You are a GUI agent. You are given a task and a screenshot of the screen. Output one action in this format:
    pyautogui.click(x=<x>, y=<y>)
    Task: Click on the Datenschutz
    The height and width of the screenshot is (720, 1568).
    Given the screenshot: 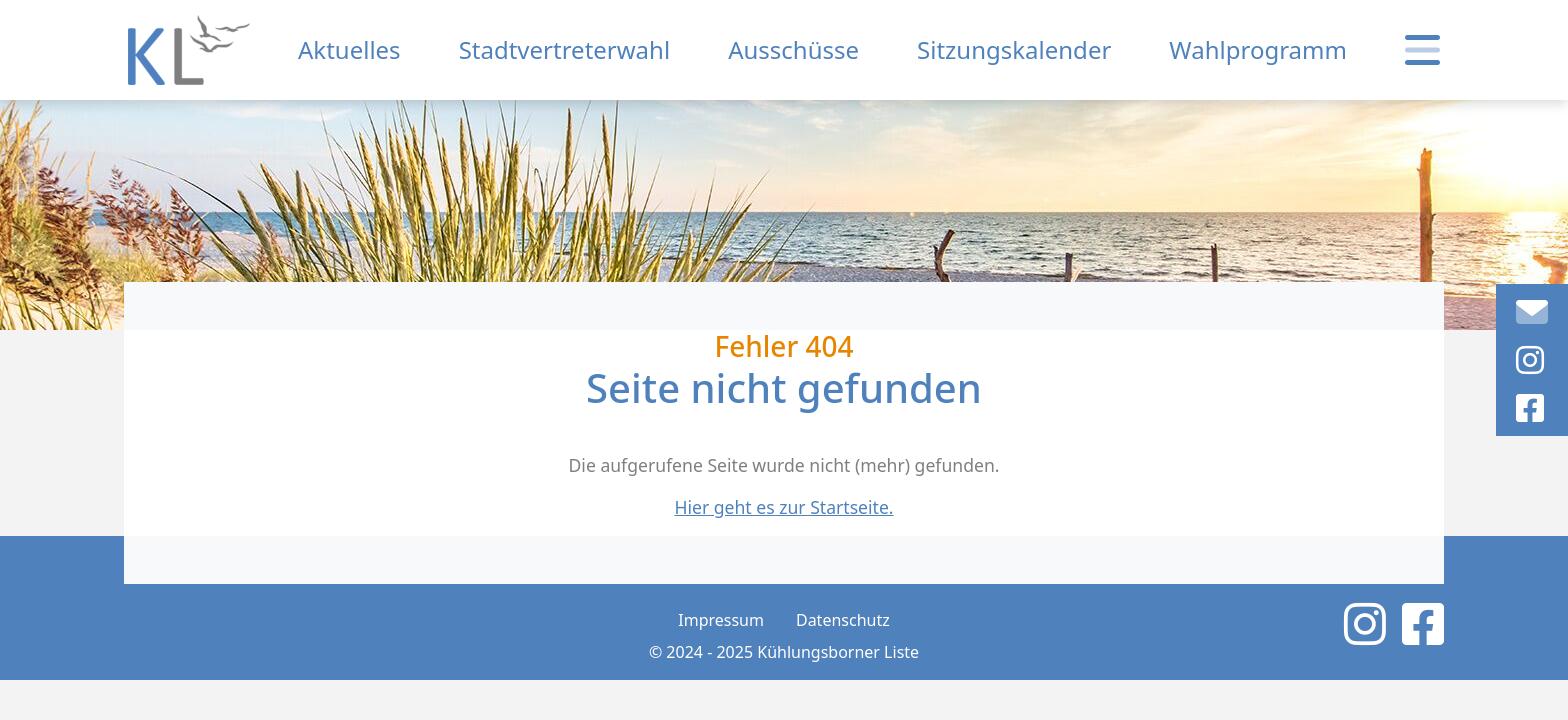 What is the action you would take?
    pyautogui.click(x=843, y=620)
    